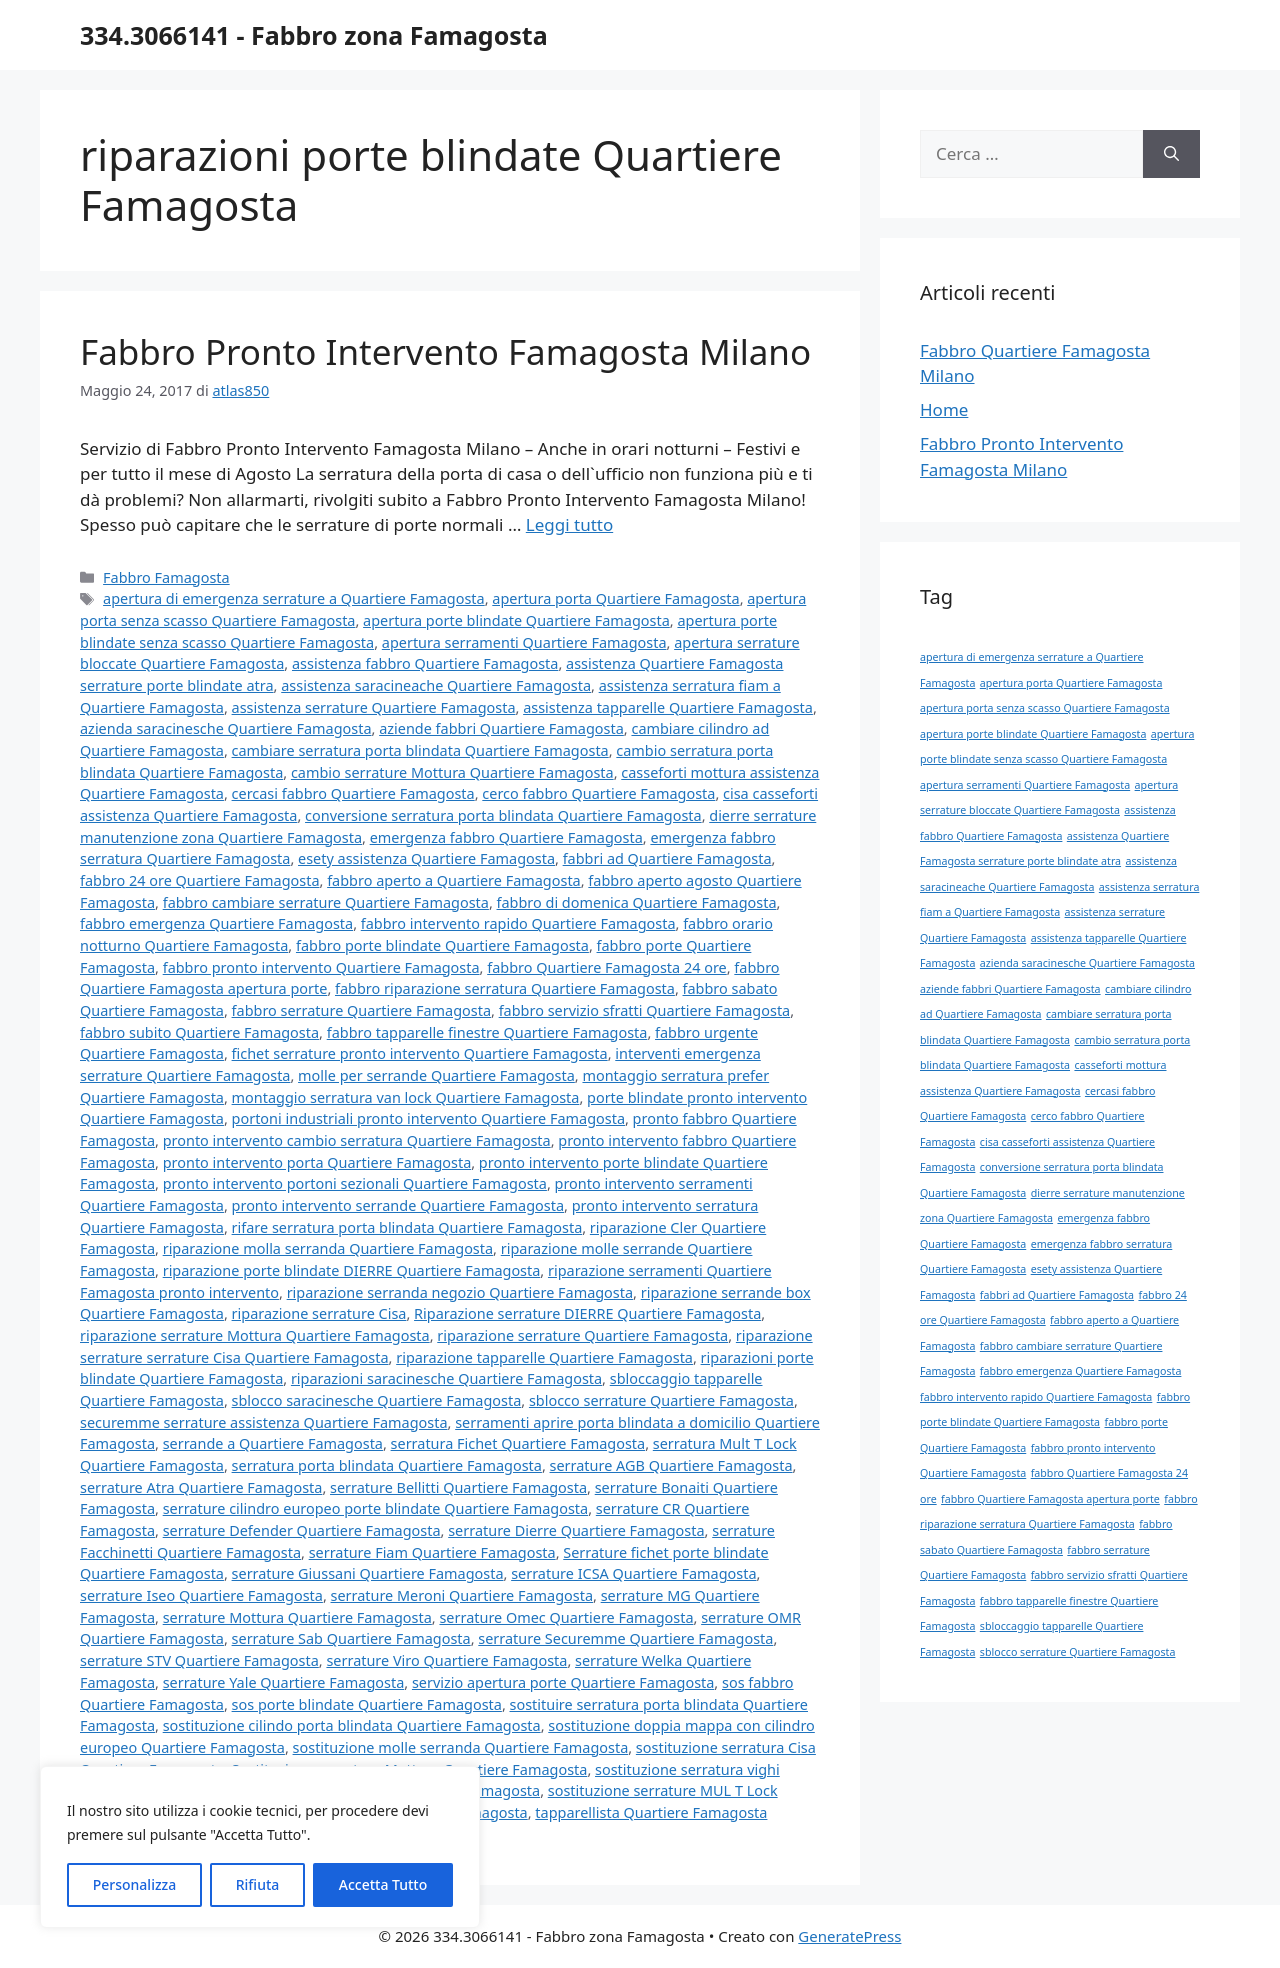 The height and width of the screenshot is (1968, 1280). I want to click on [Cerca], so click(1171, 154).